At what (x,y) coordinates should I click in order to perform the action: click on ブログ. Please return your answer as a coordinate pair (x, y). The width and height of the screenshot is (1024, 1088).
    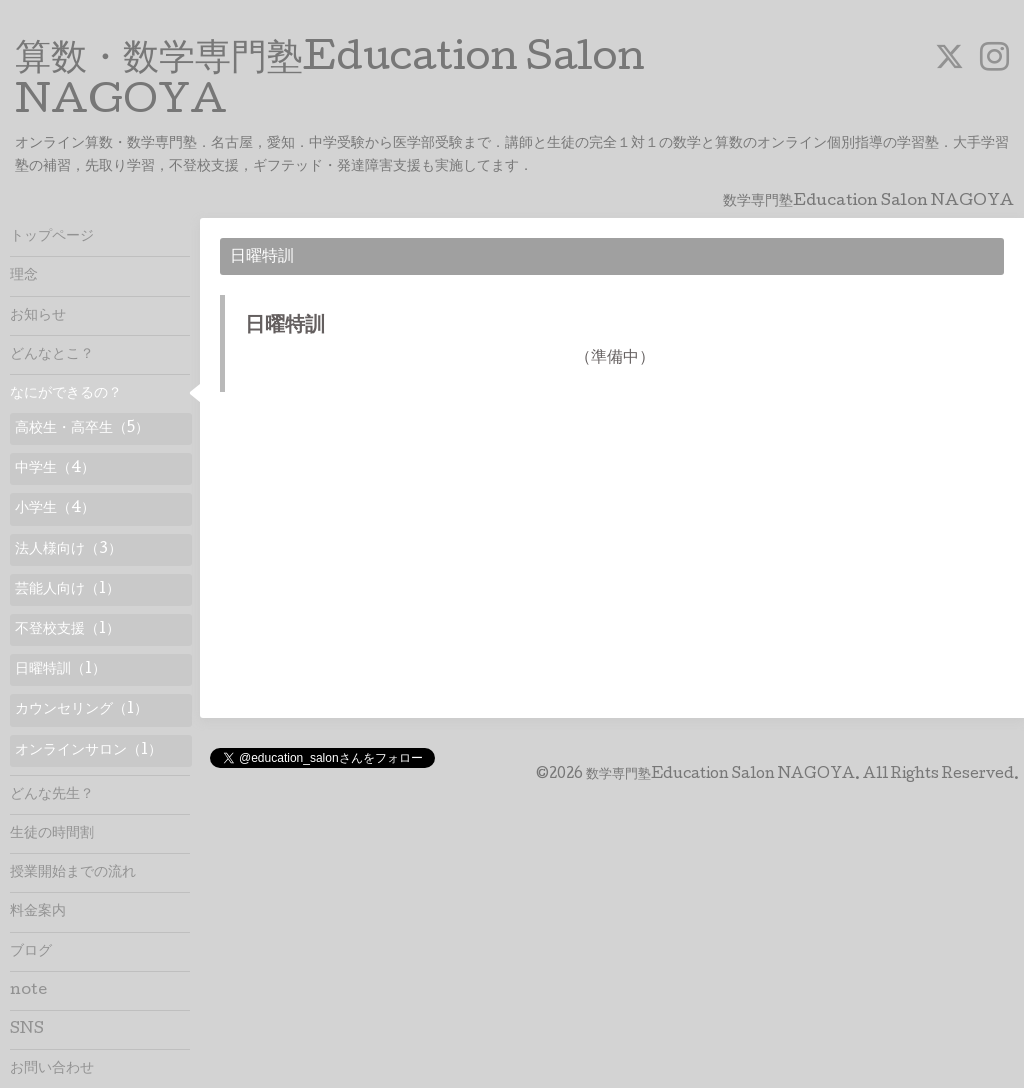
    Looking at the image, I should click on (31, 952).